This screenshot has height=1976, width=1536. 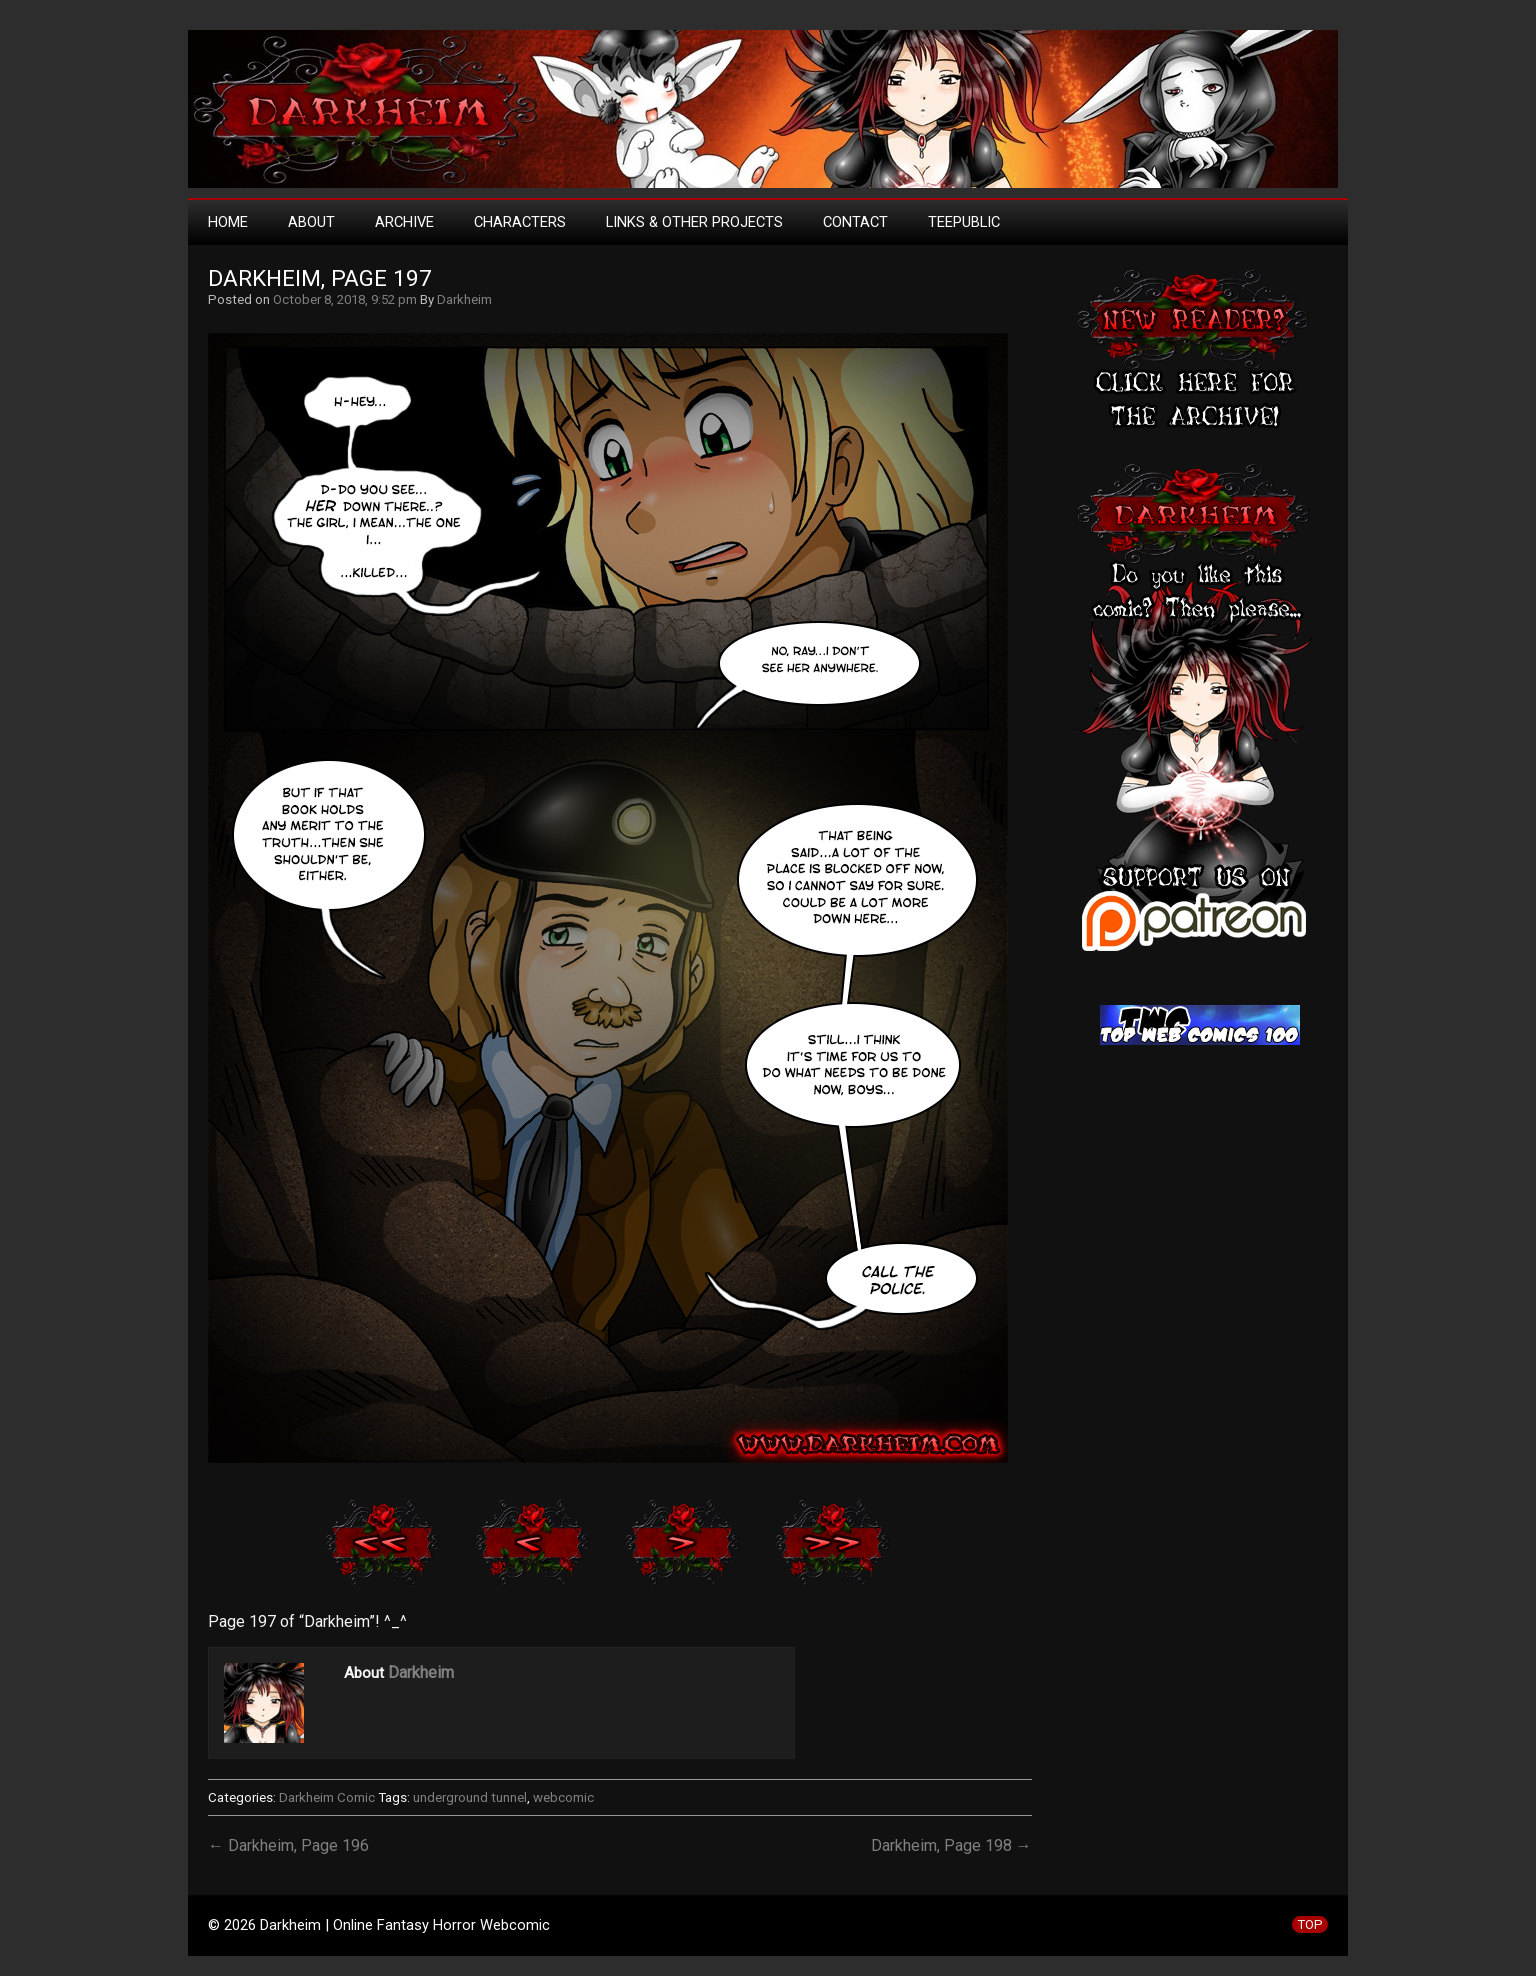 I want to click on About, so click(x=311, y=222).